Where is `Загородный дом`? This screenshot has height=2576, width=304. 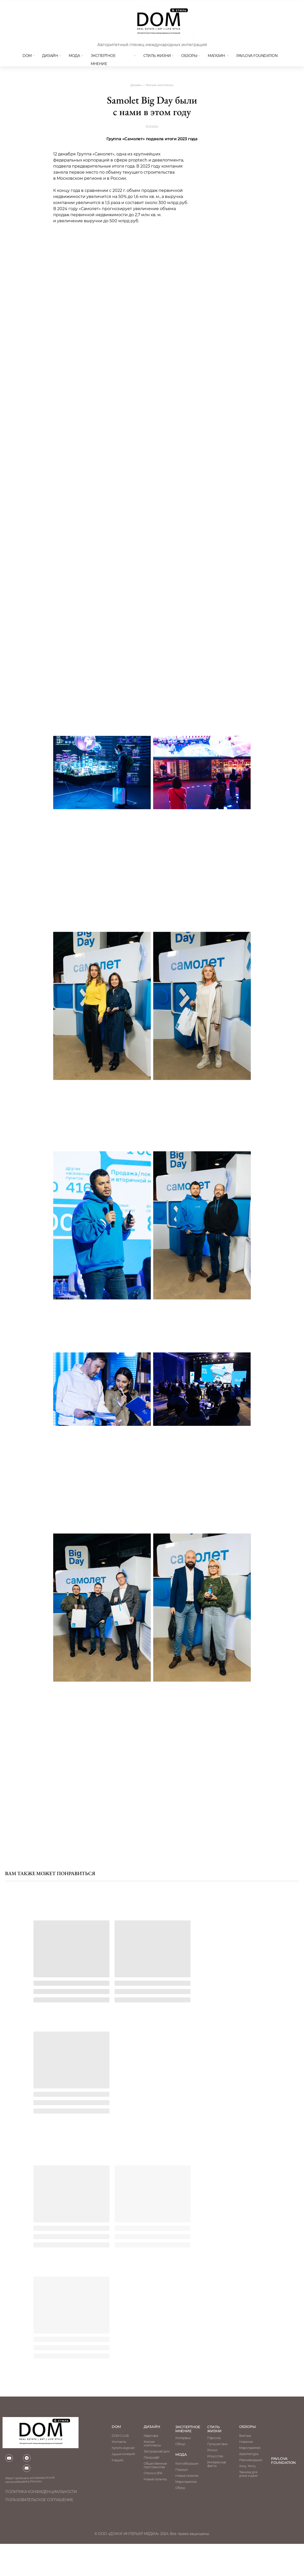 Загородный дом is located at coordinates (156, 2229).